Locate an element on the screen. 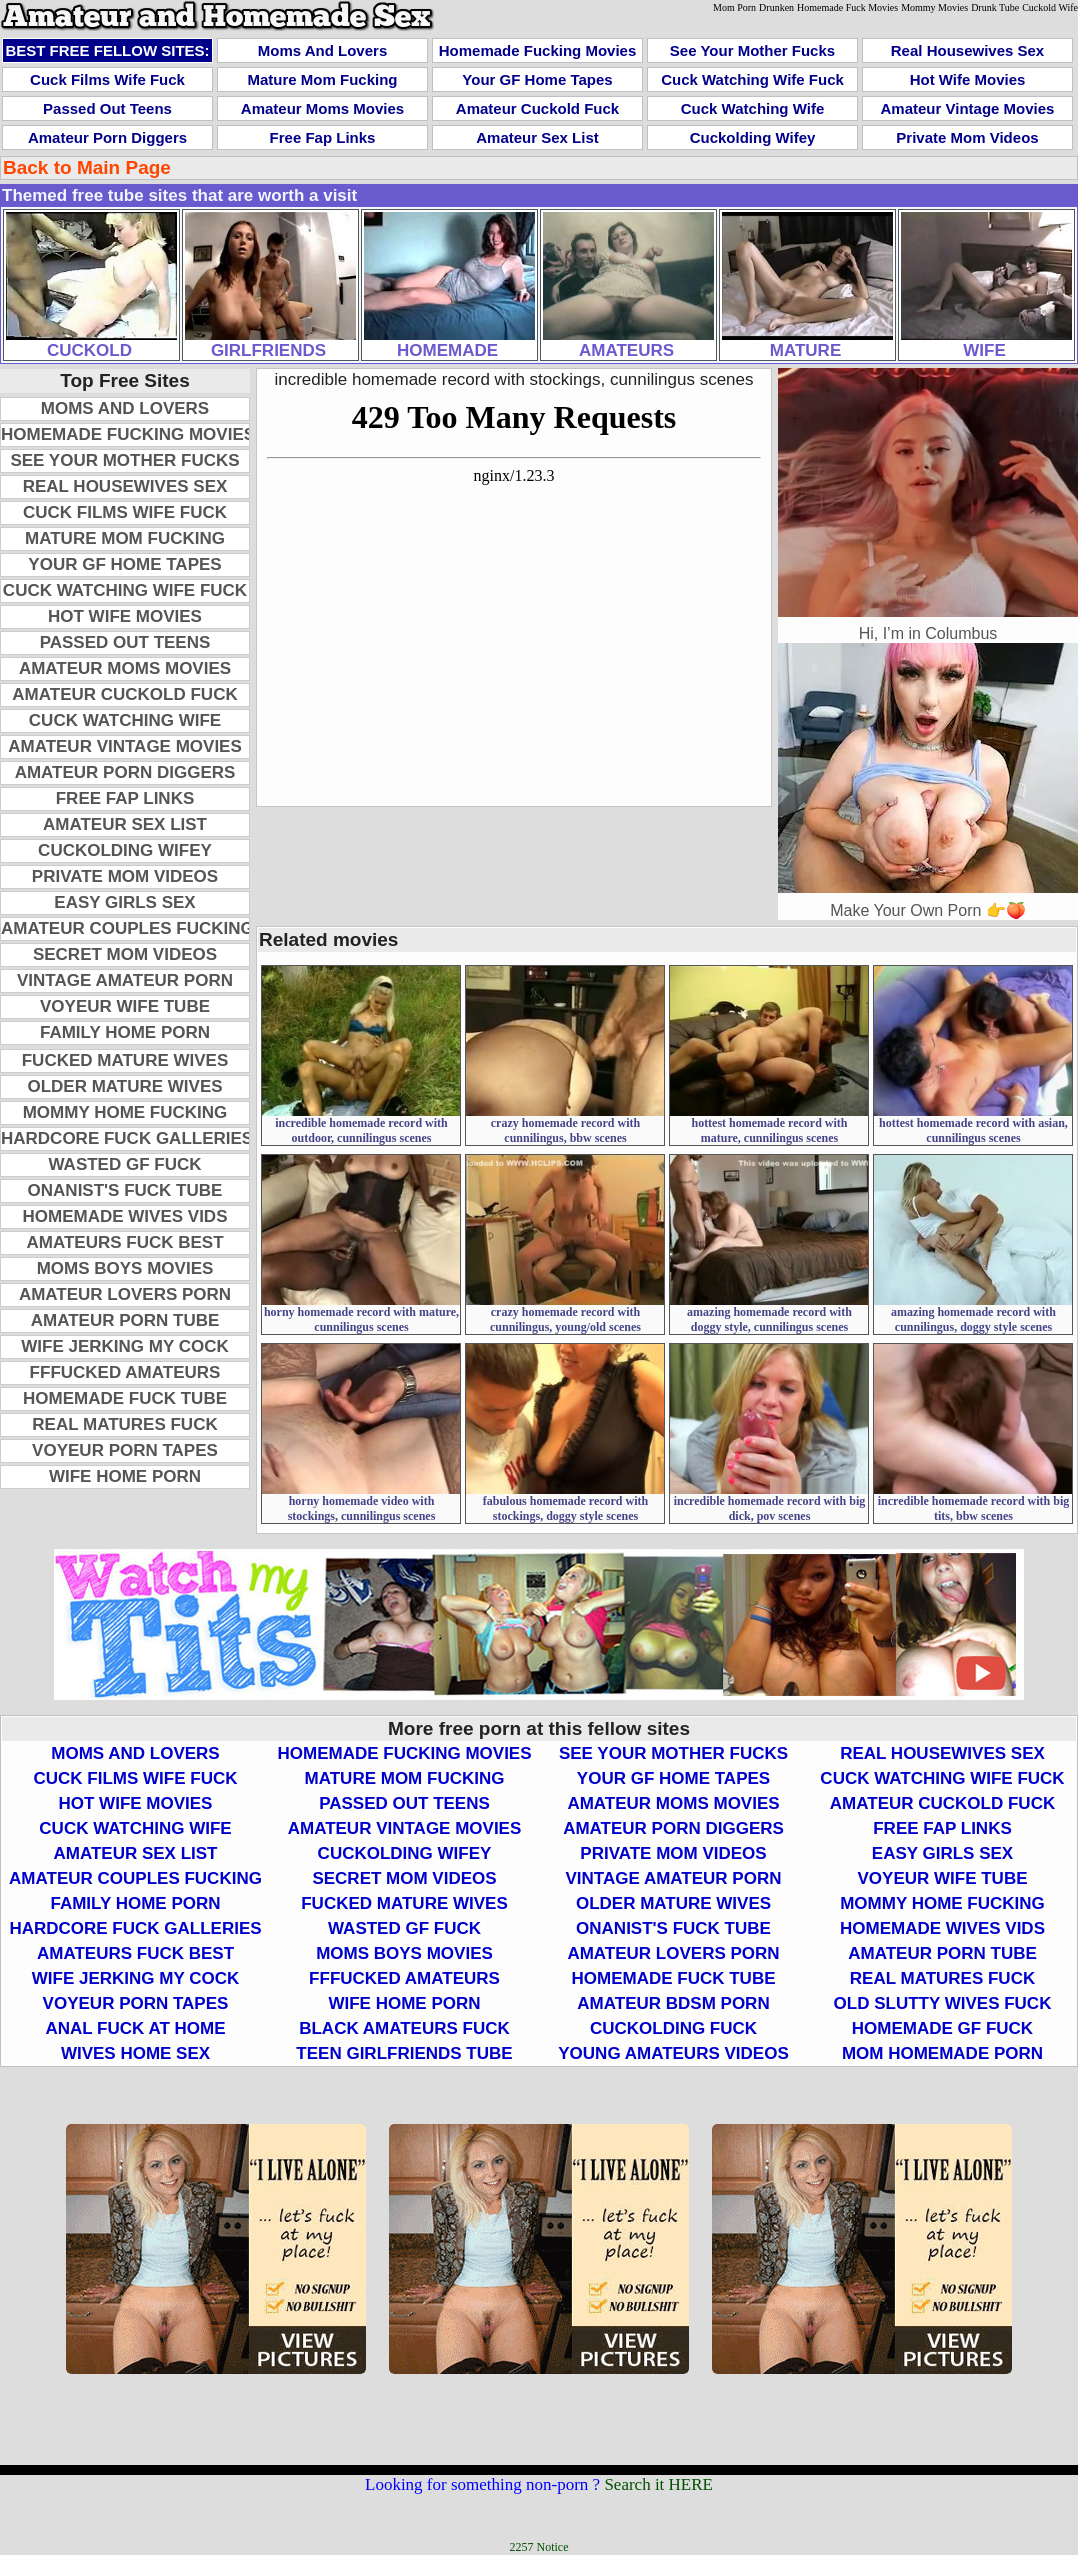 This screenshot has height=2555, width=1078. Cuckolding Fuck is located at coordinates (673, 2028).